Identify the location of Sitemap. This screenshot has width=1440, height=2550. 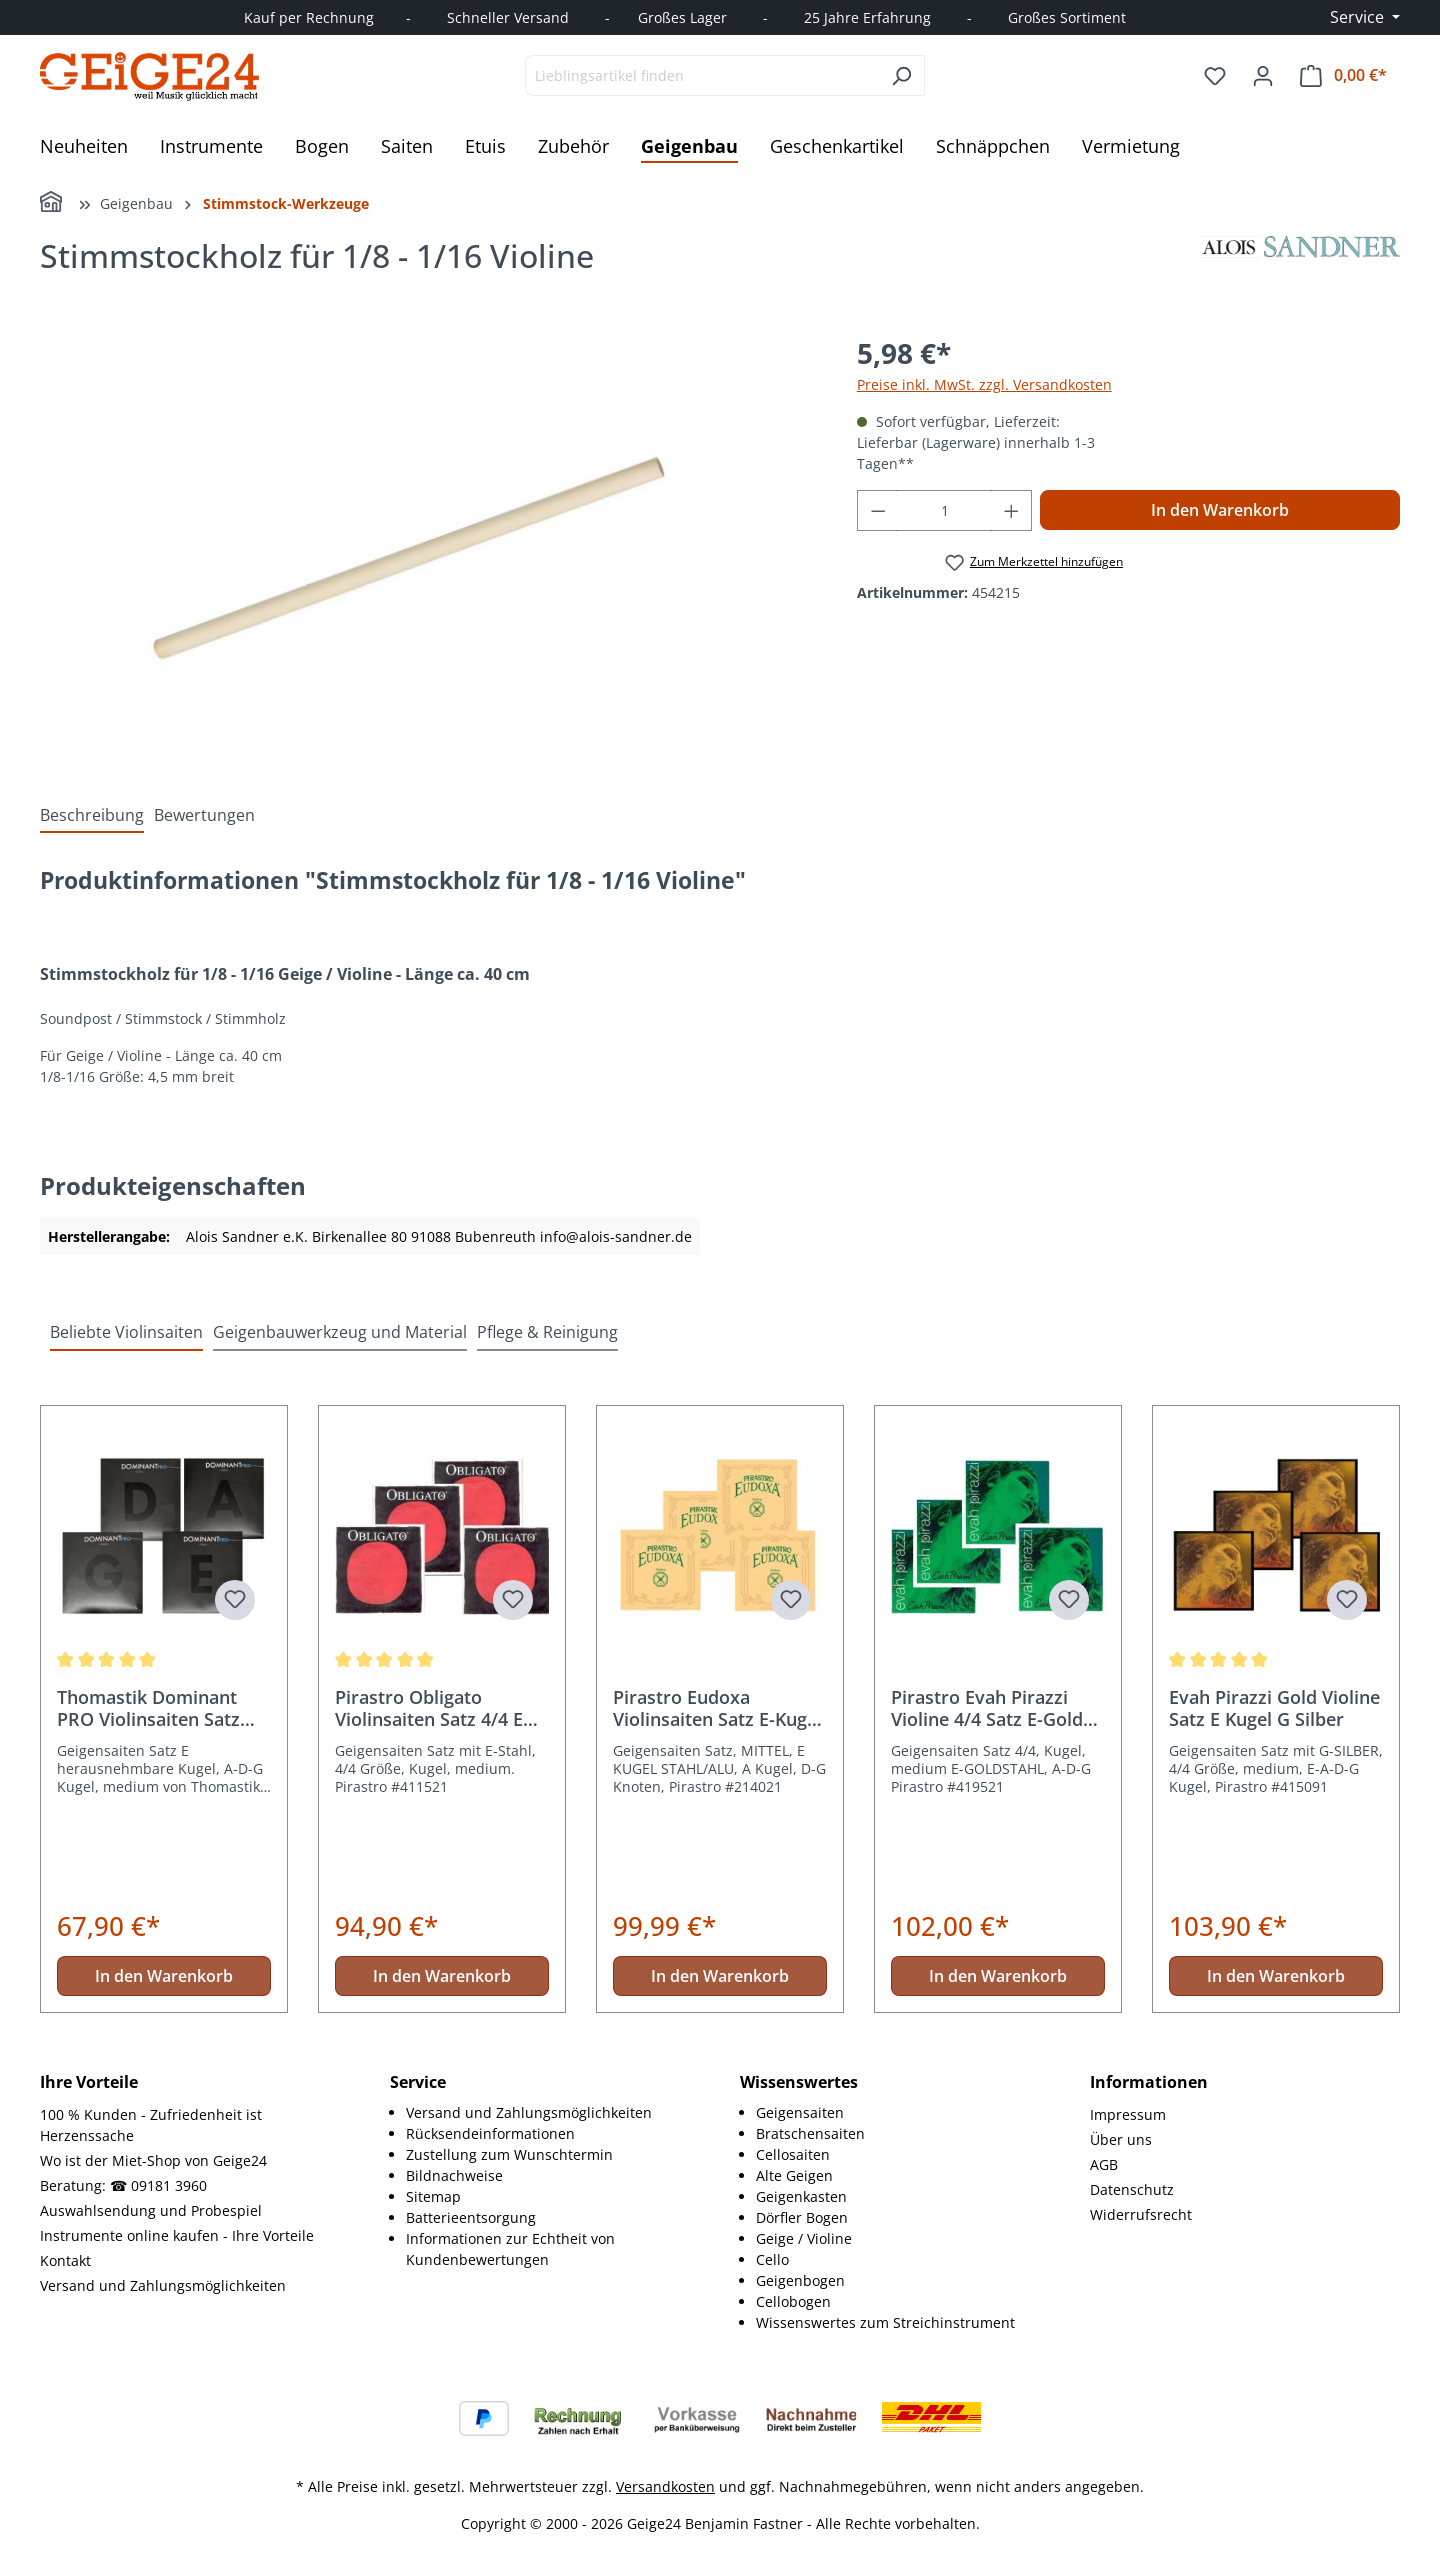
(433, 2196).